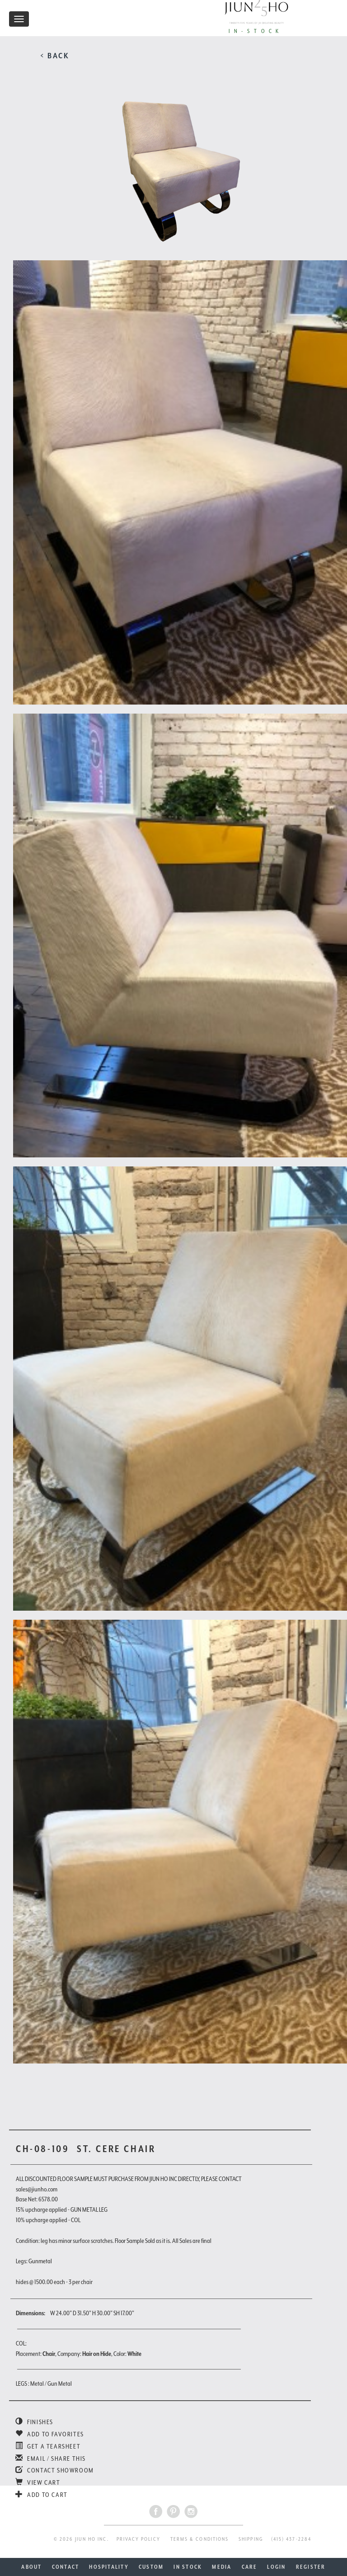  I want to click on TERMS & CONDITIONS, so click(199, 2539).